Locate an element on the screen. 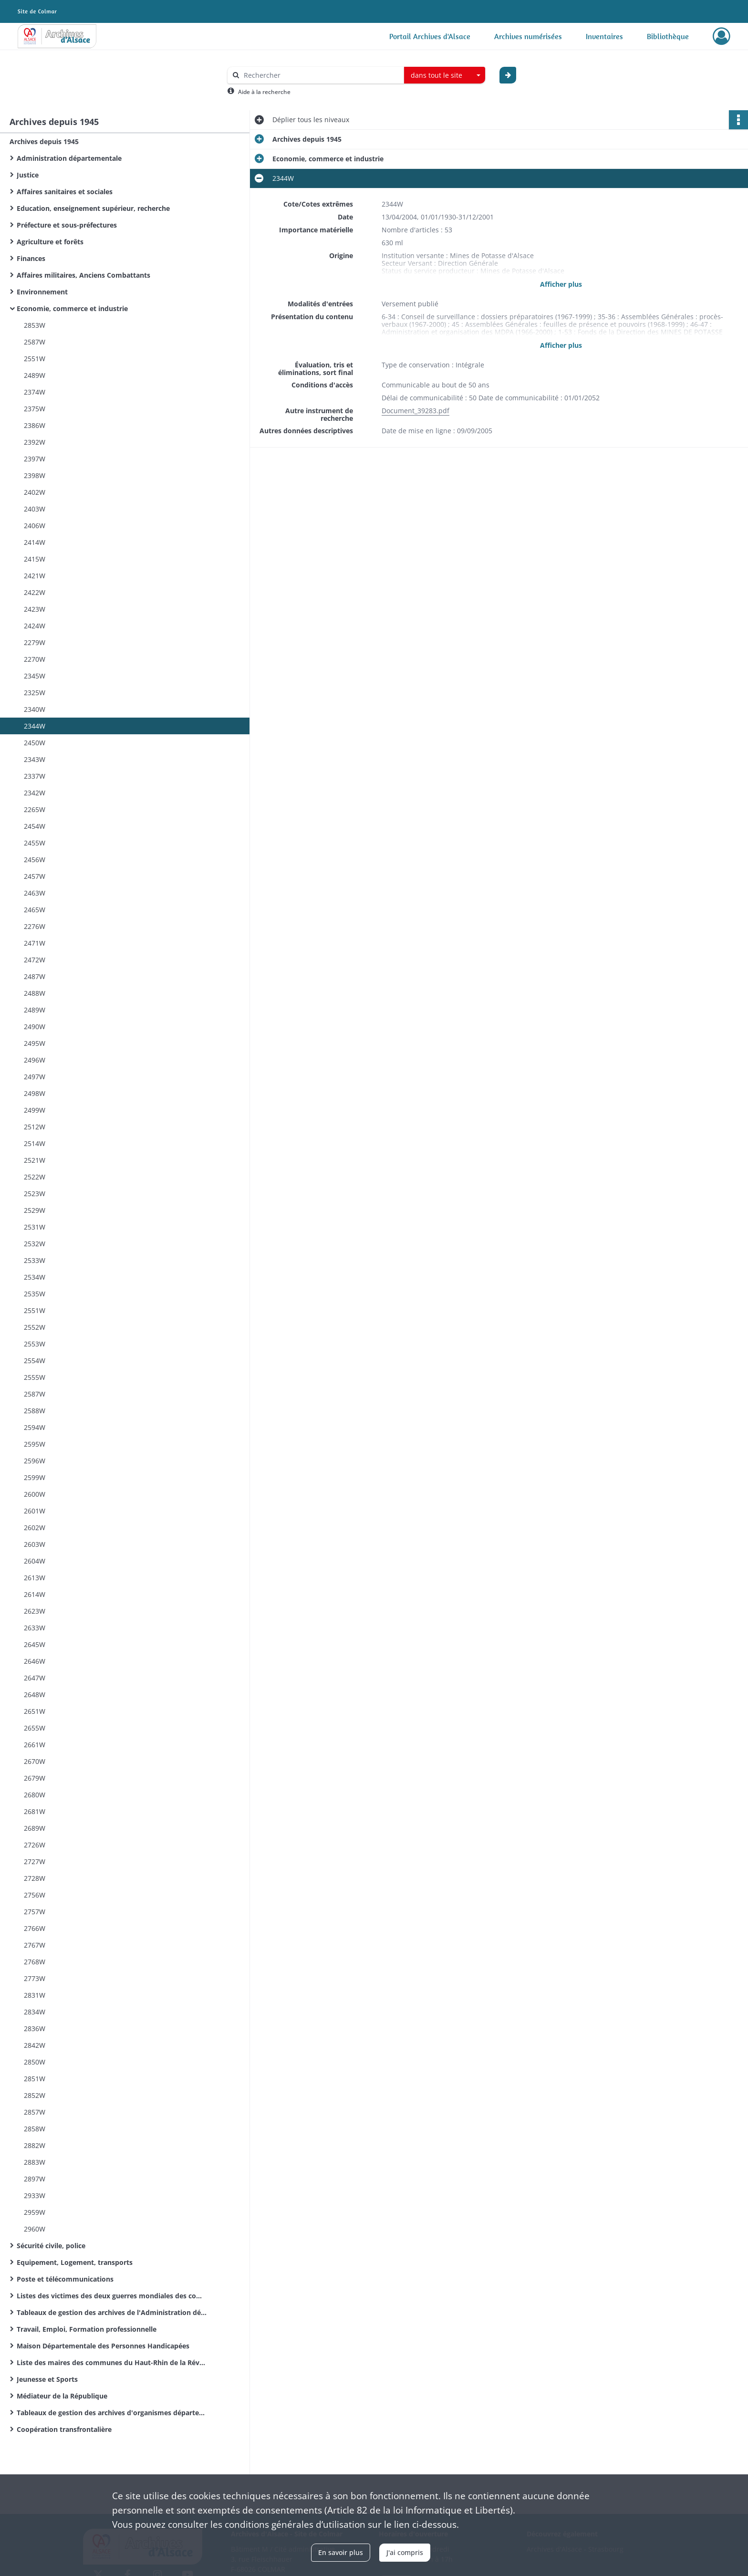  2588W is located at coordinates (34, 1410).